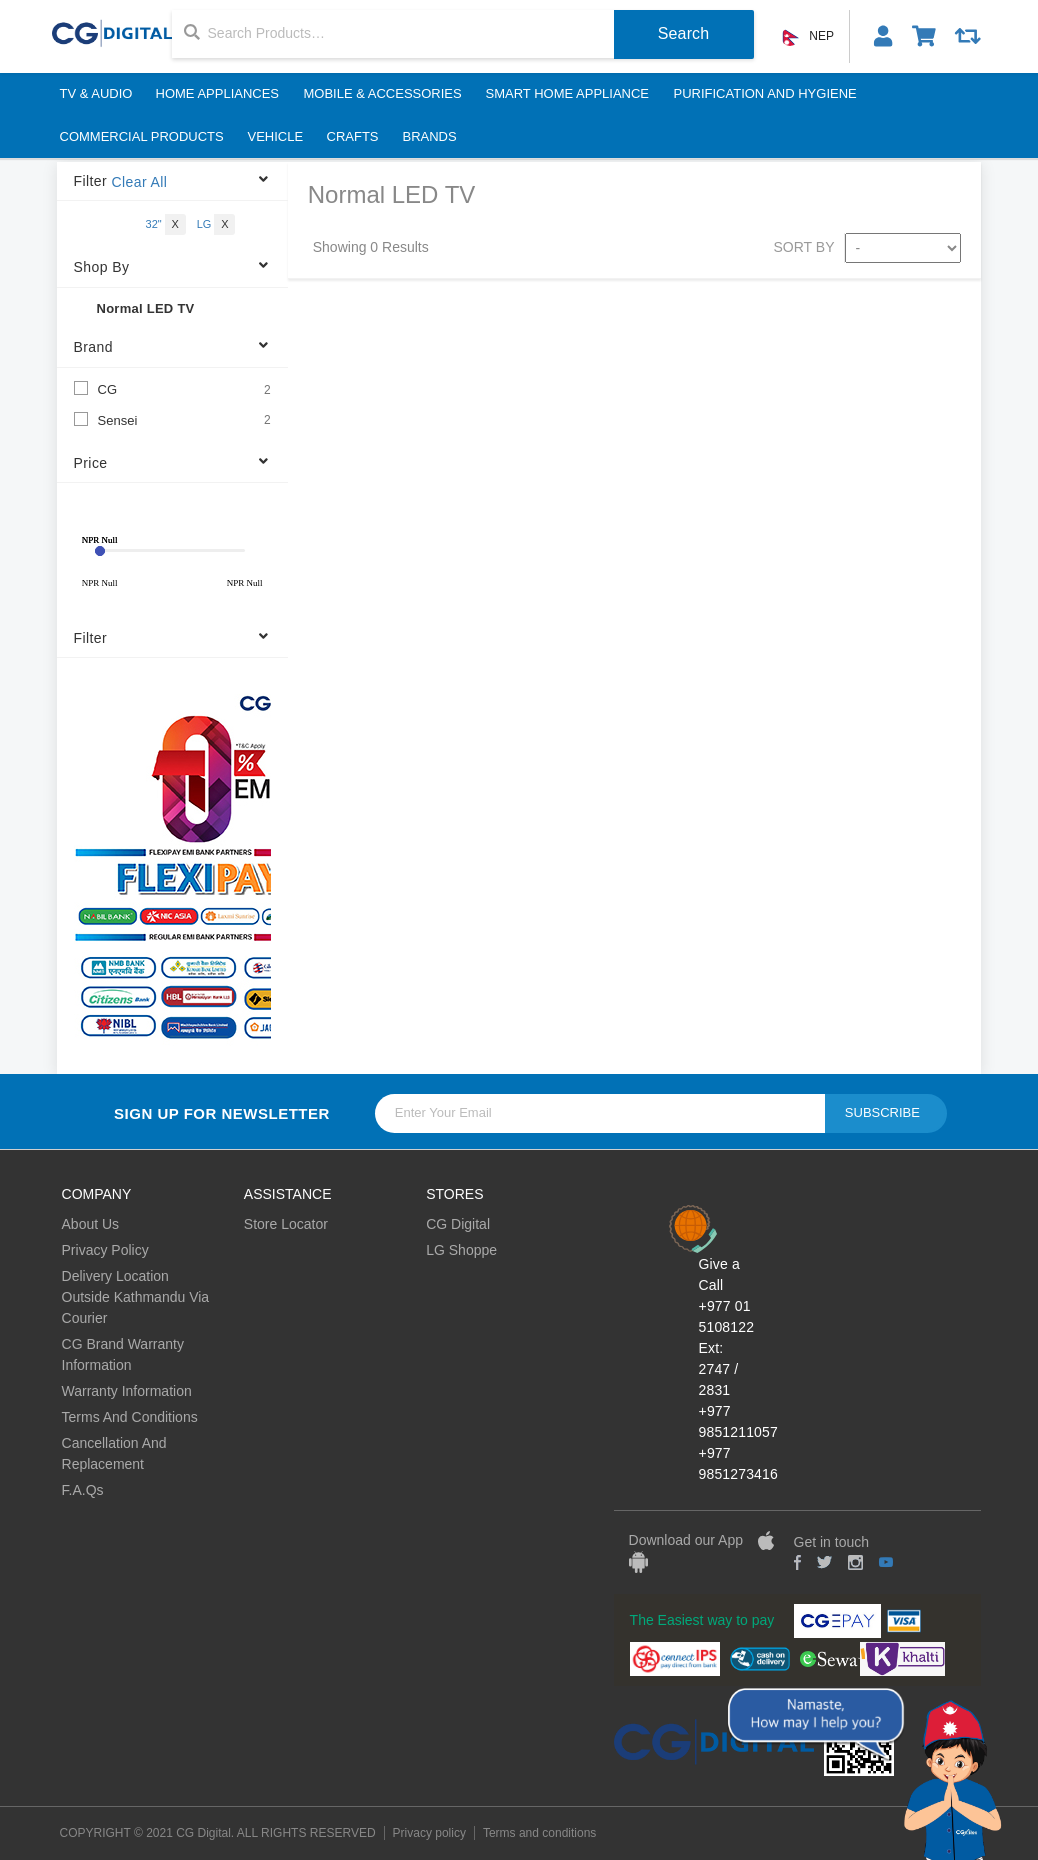  What do you see at coordinates (83, 1490) in the screenshot?
I see `F.A.Qs` at bounding box center [83, 1490].